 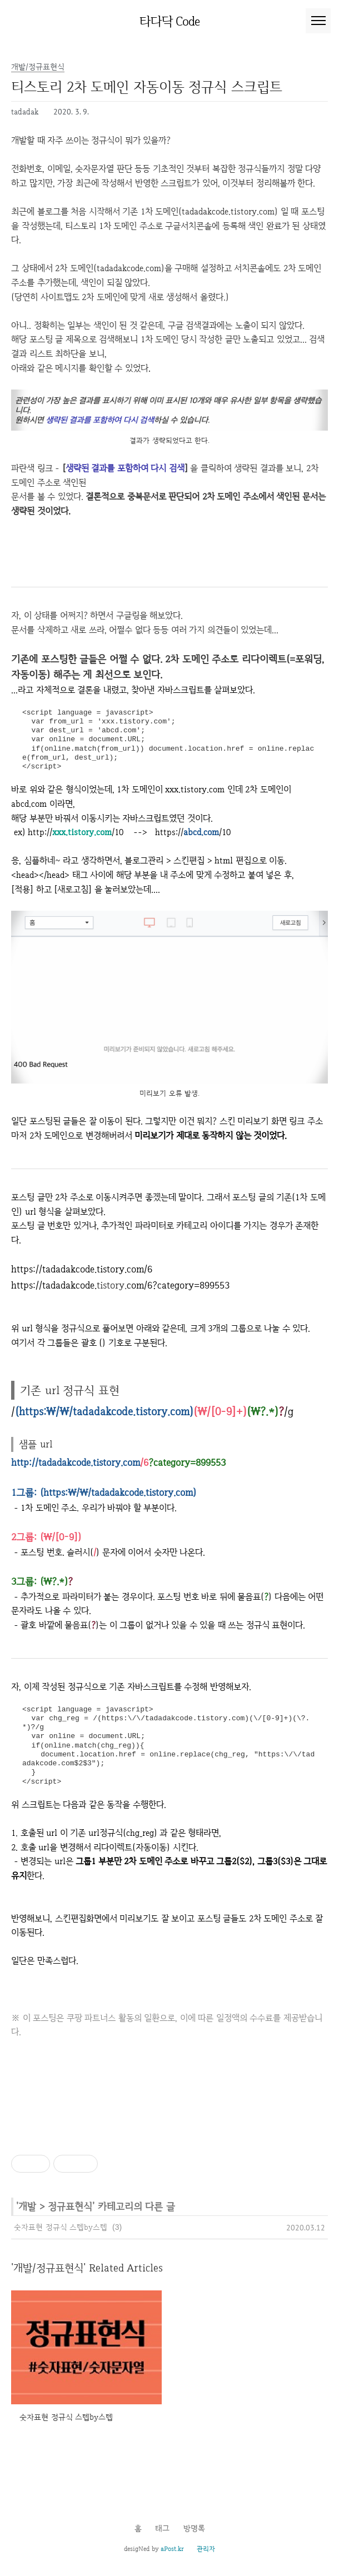 I want to click on 숫자표현 정규식 스텝by스텝, so click(x=60, y=2227).